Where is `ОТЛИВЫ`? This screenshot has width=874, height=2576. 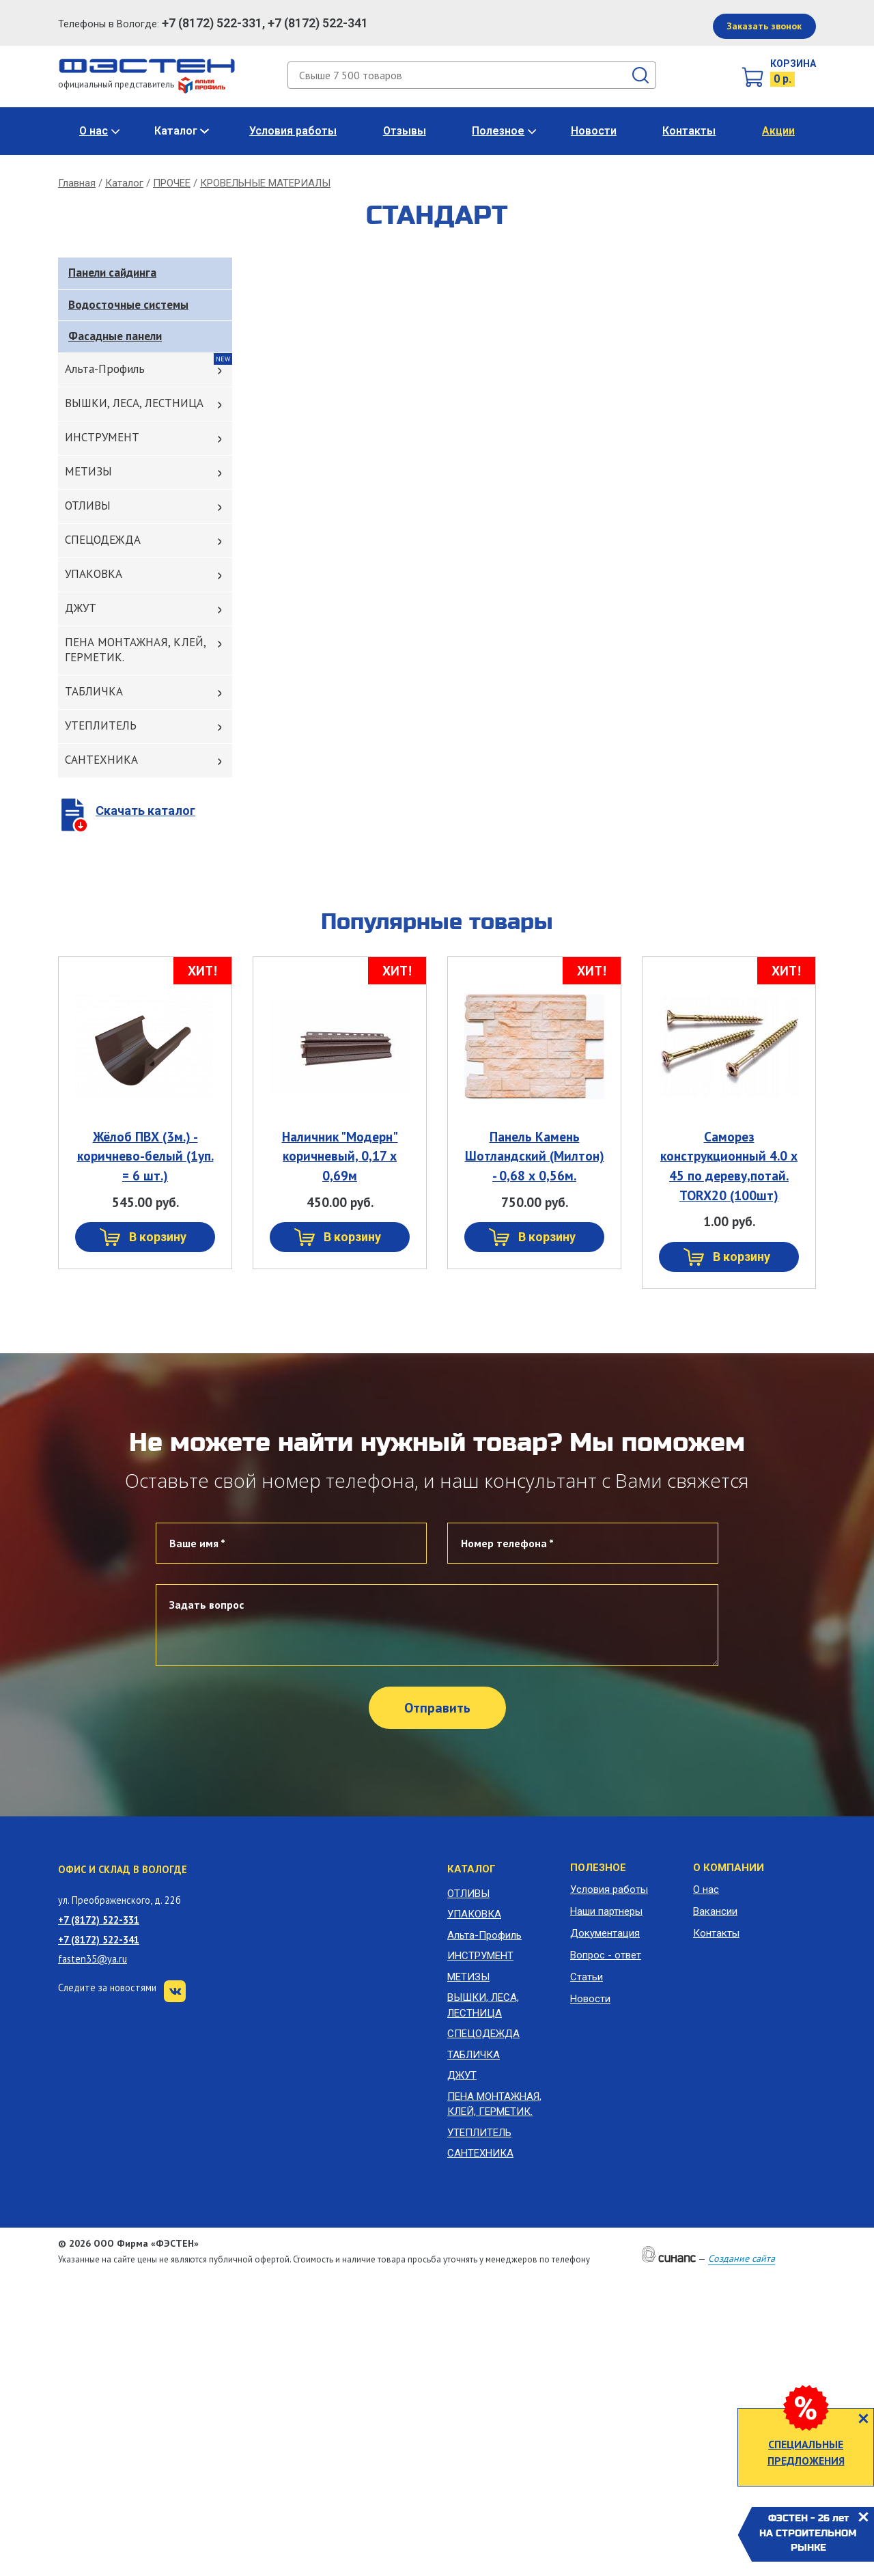 ОТЛИВЫ is located at coordinates (88, 505).